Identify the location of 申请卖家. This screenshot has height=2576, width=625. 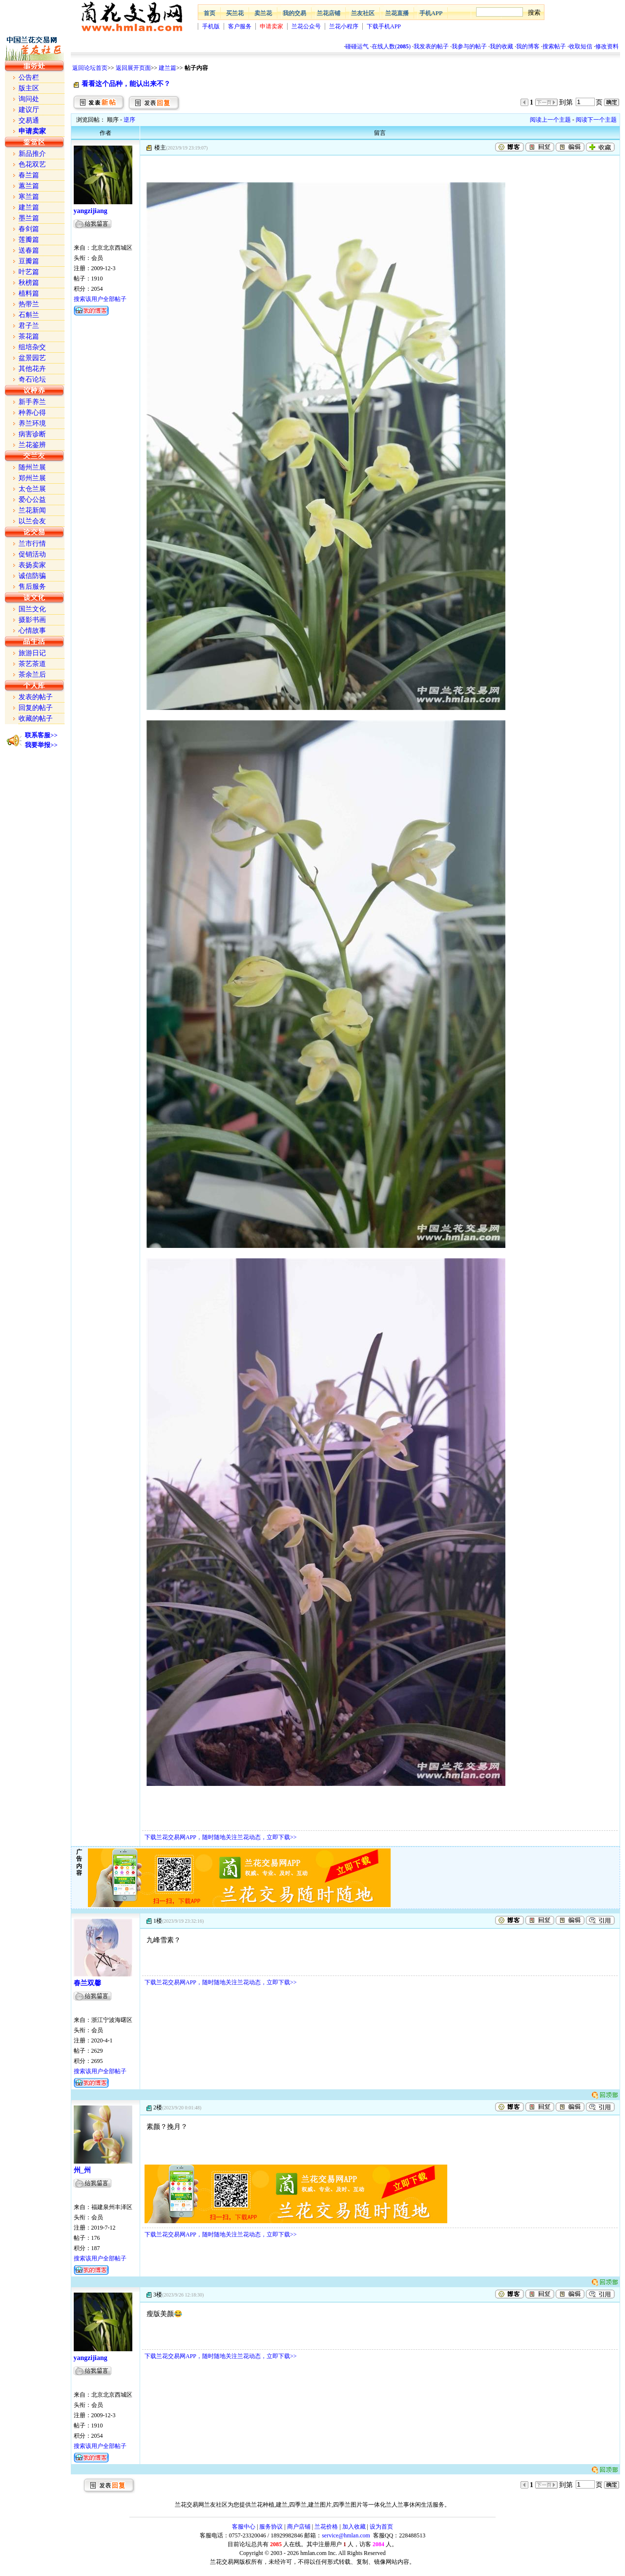
(271, 26).